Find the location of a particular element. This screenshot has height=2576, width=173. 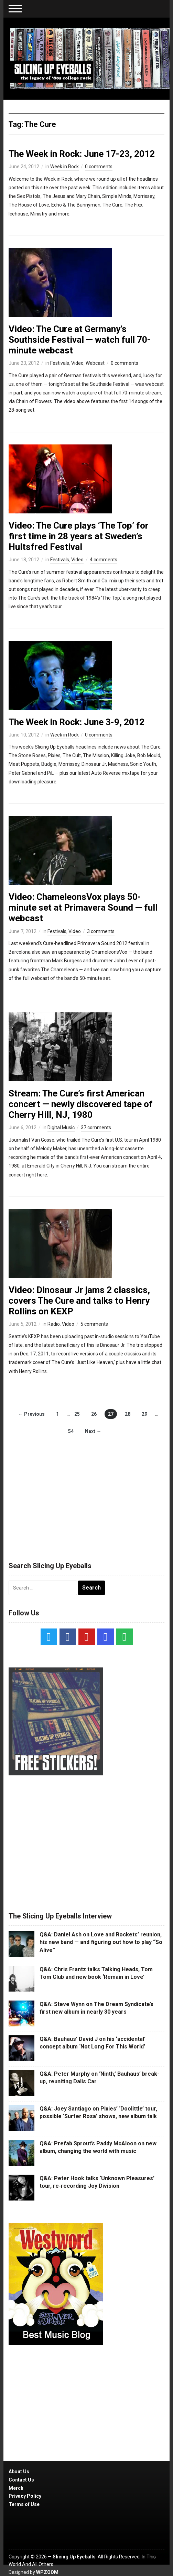

Stream: The Cure’s first American concert — newly discovered tape of Cherry Hill, NJ, 1980 is located at coordinates (81, 1104).